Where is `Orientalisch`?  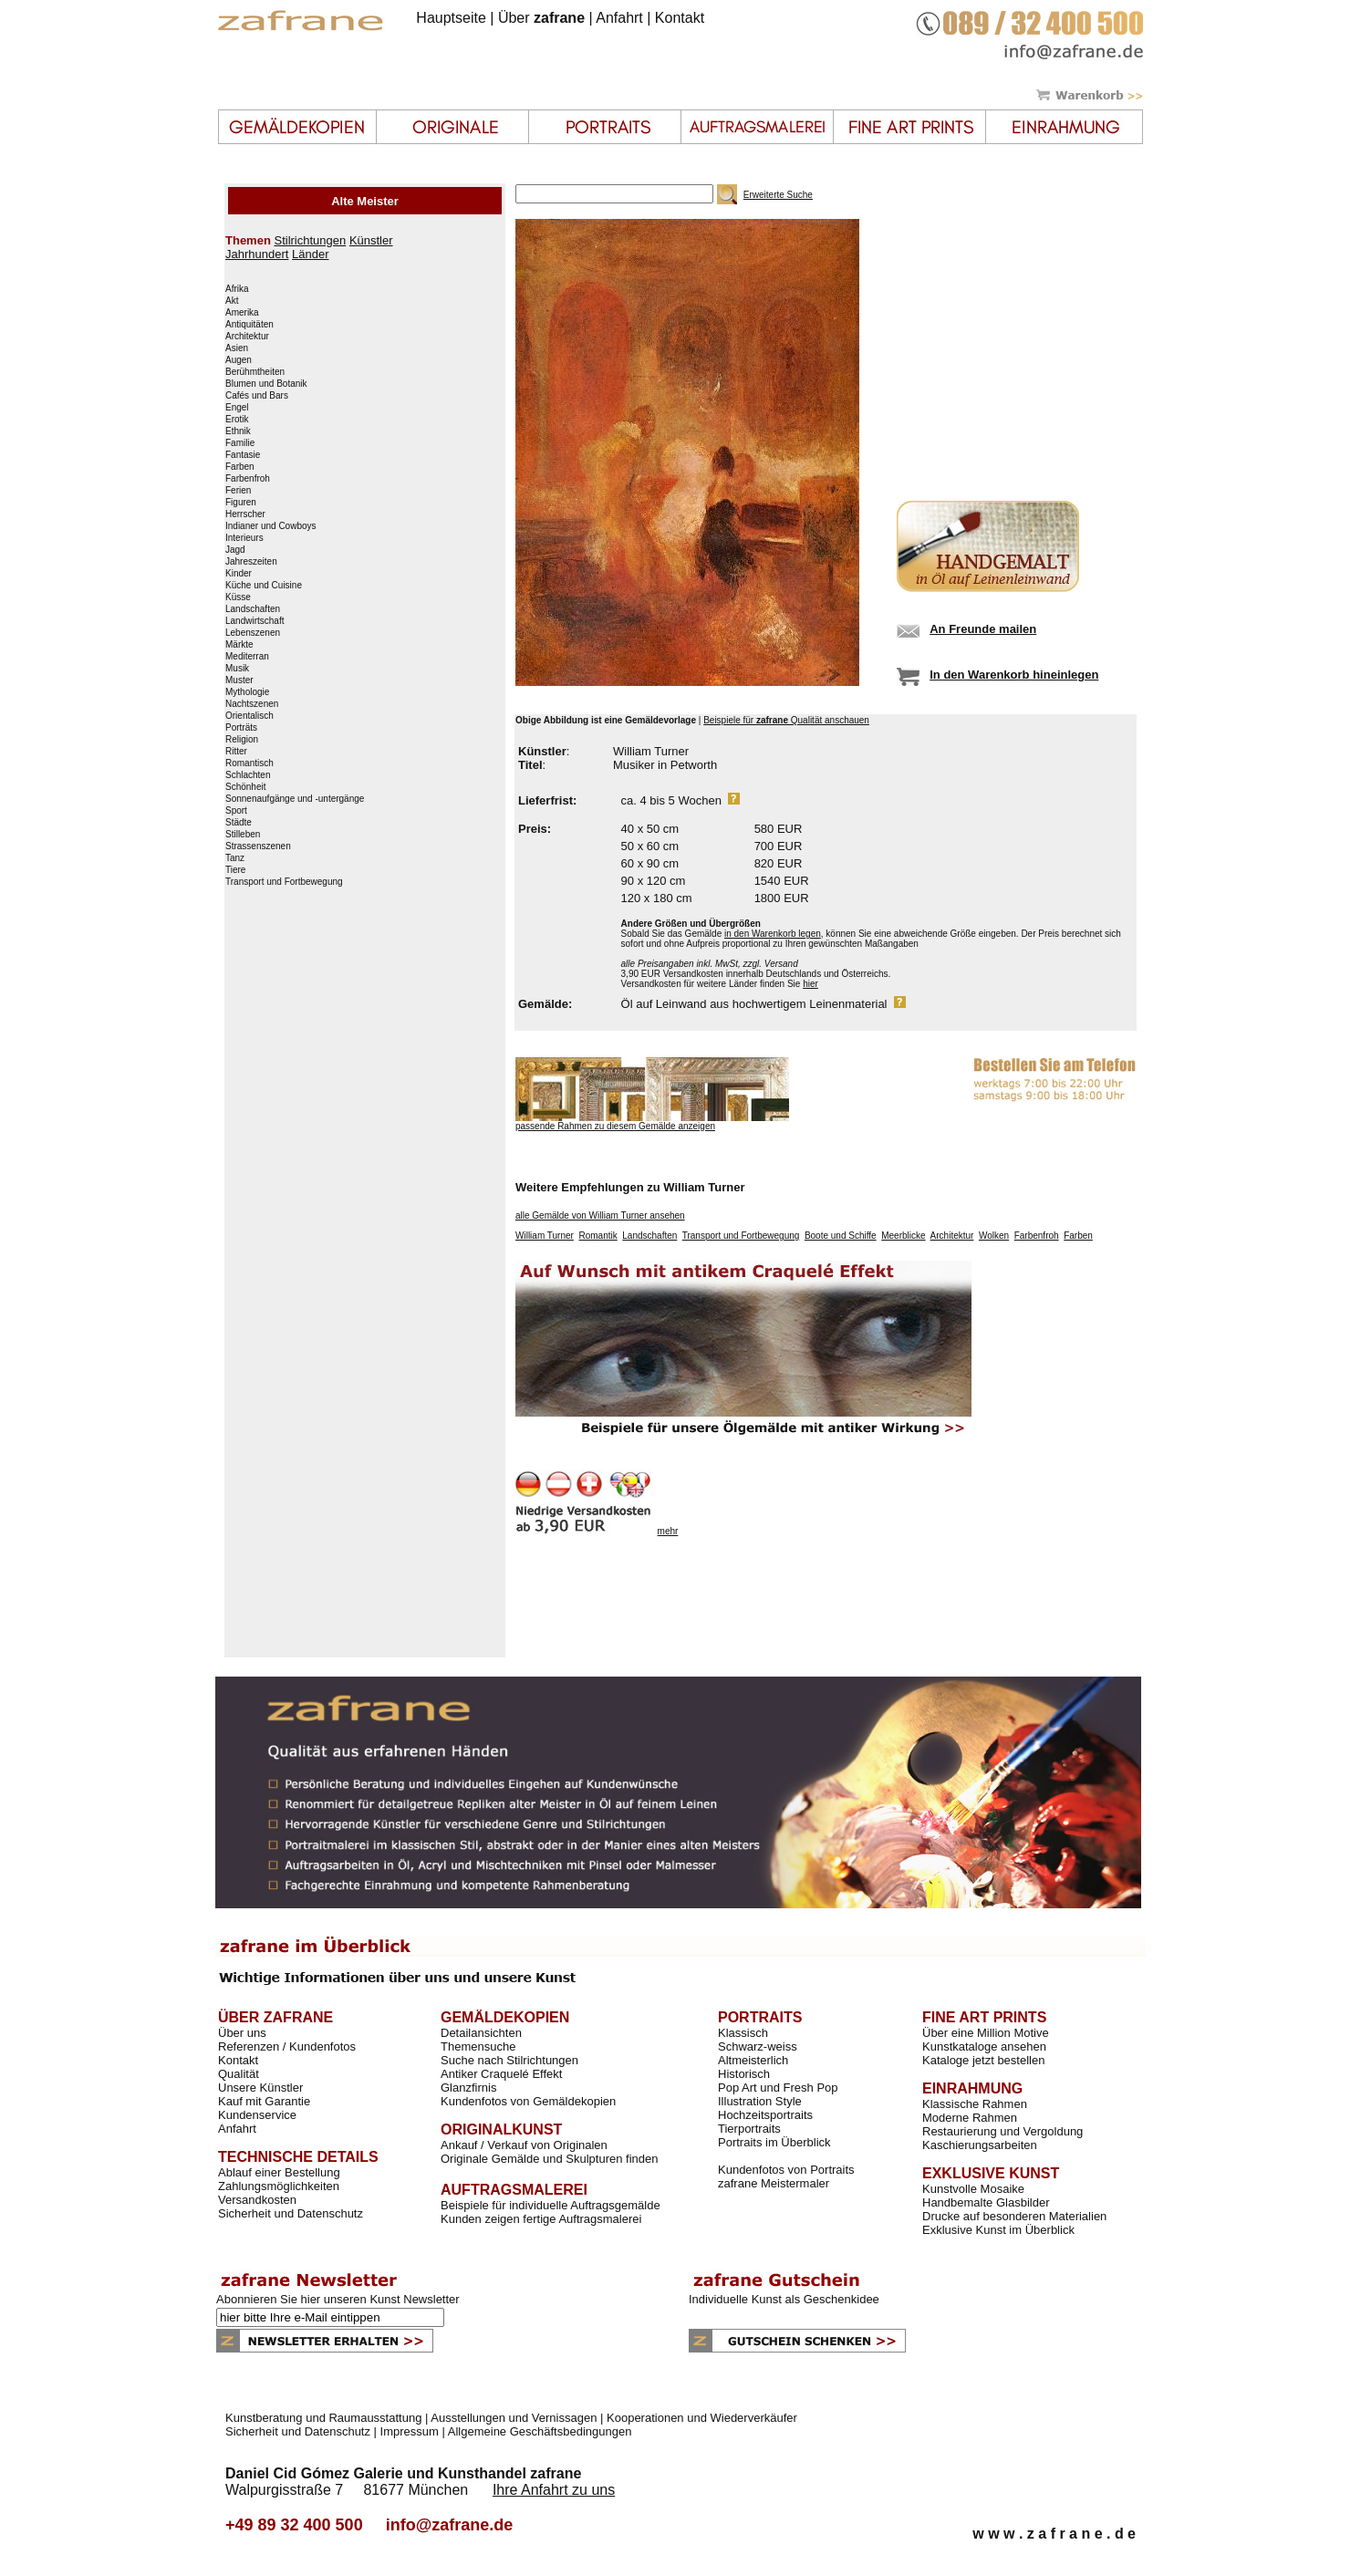 Orientalisch is located at coordinates (249, 716).